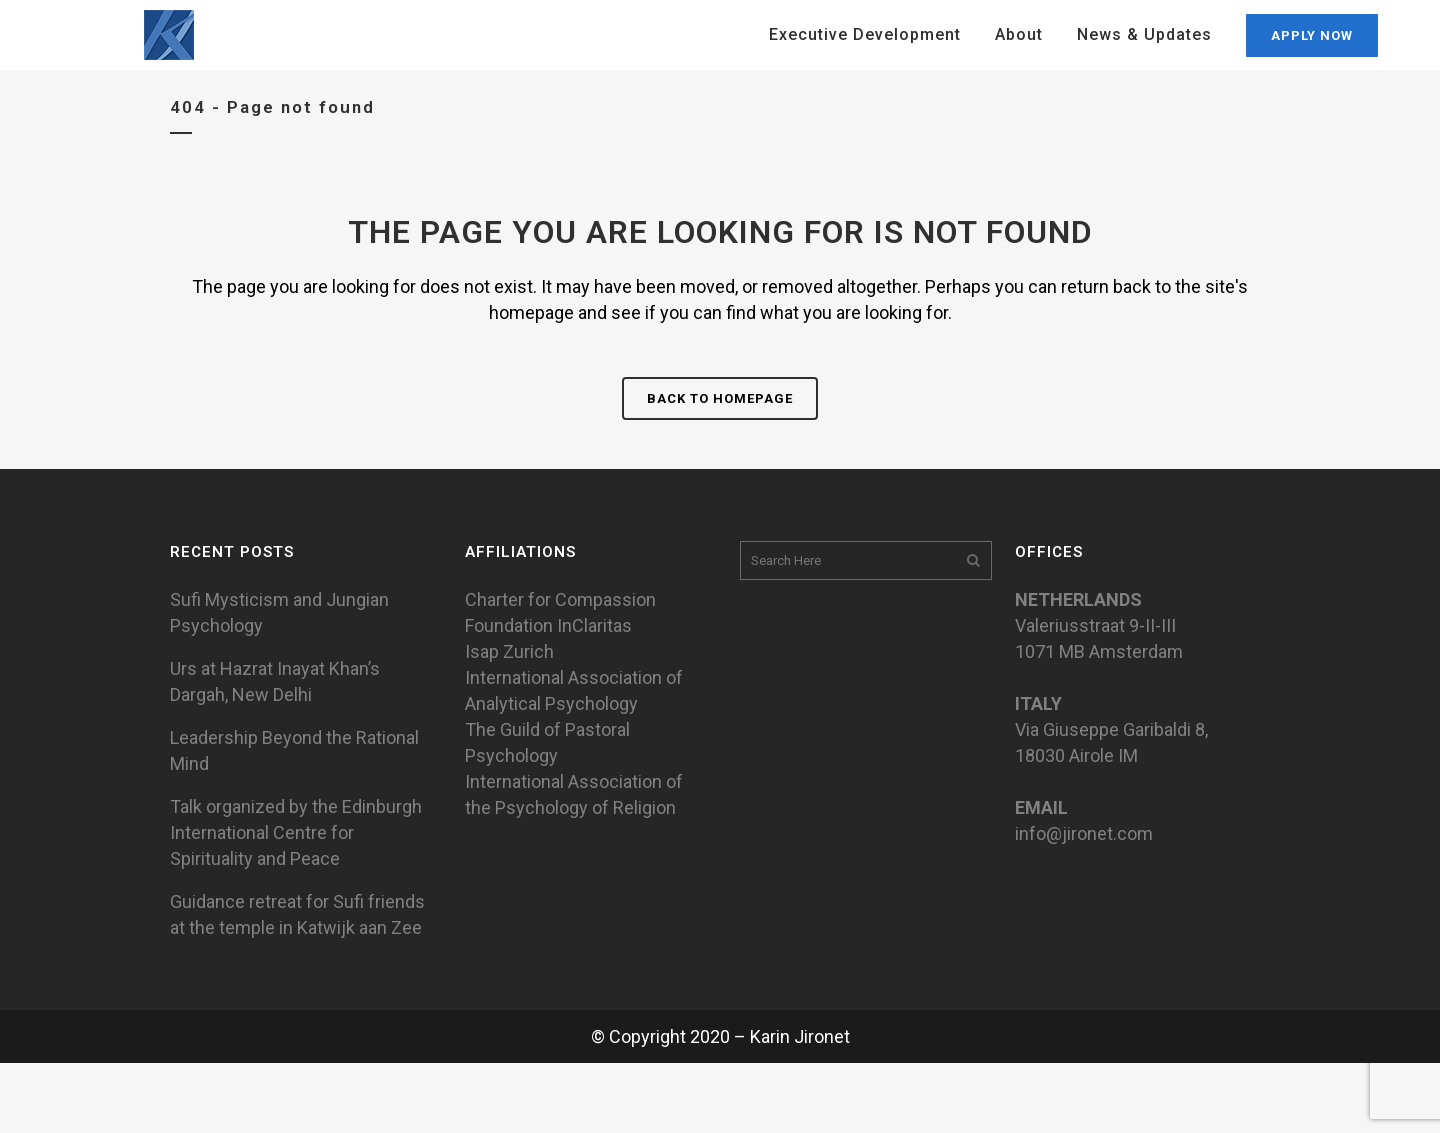 This screenshot has height=1133, width=1440. I want to click on Sufi Mysticism and Jungian Psychology, so click(279, 612).